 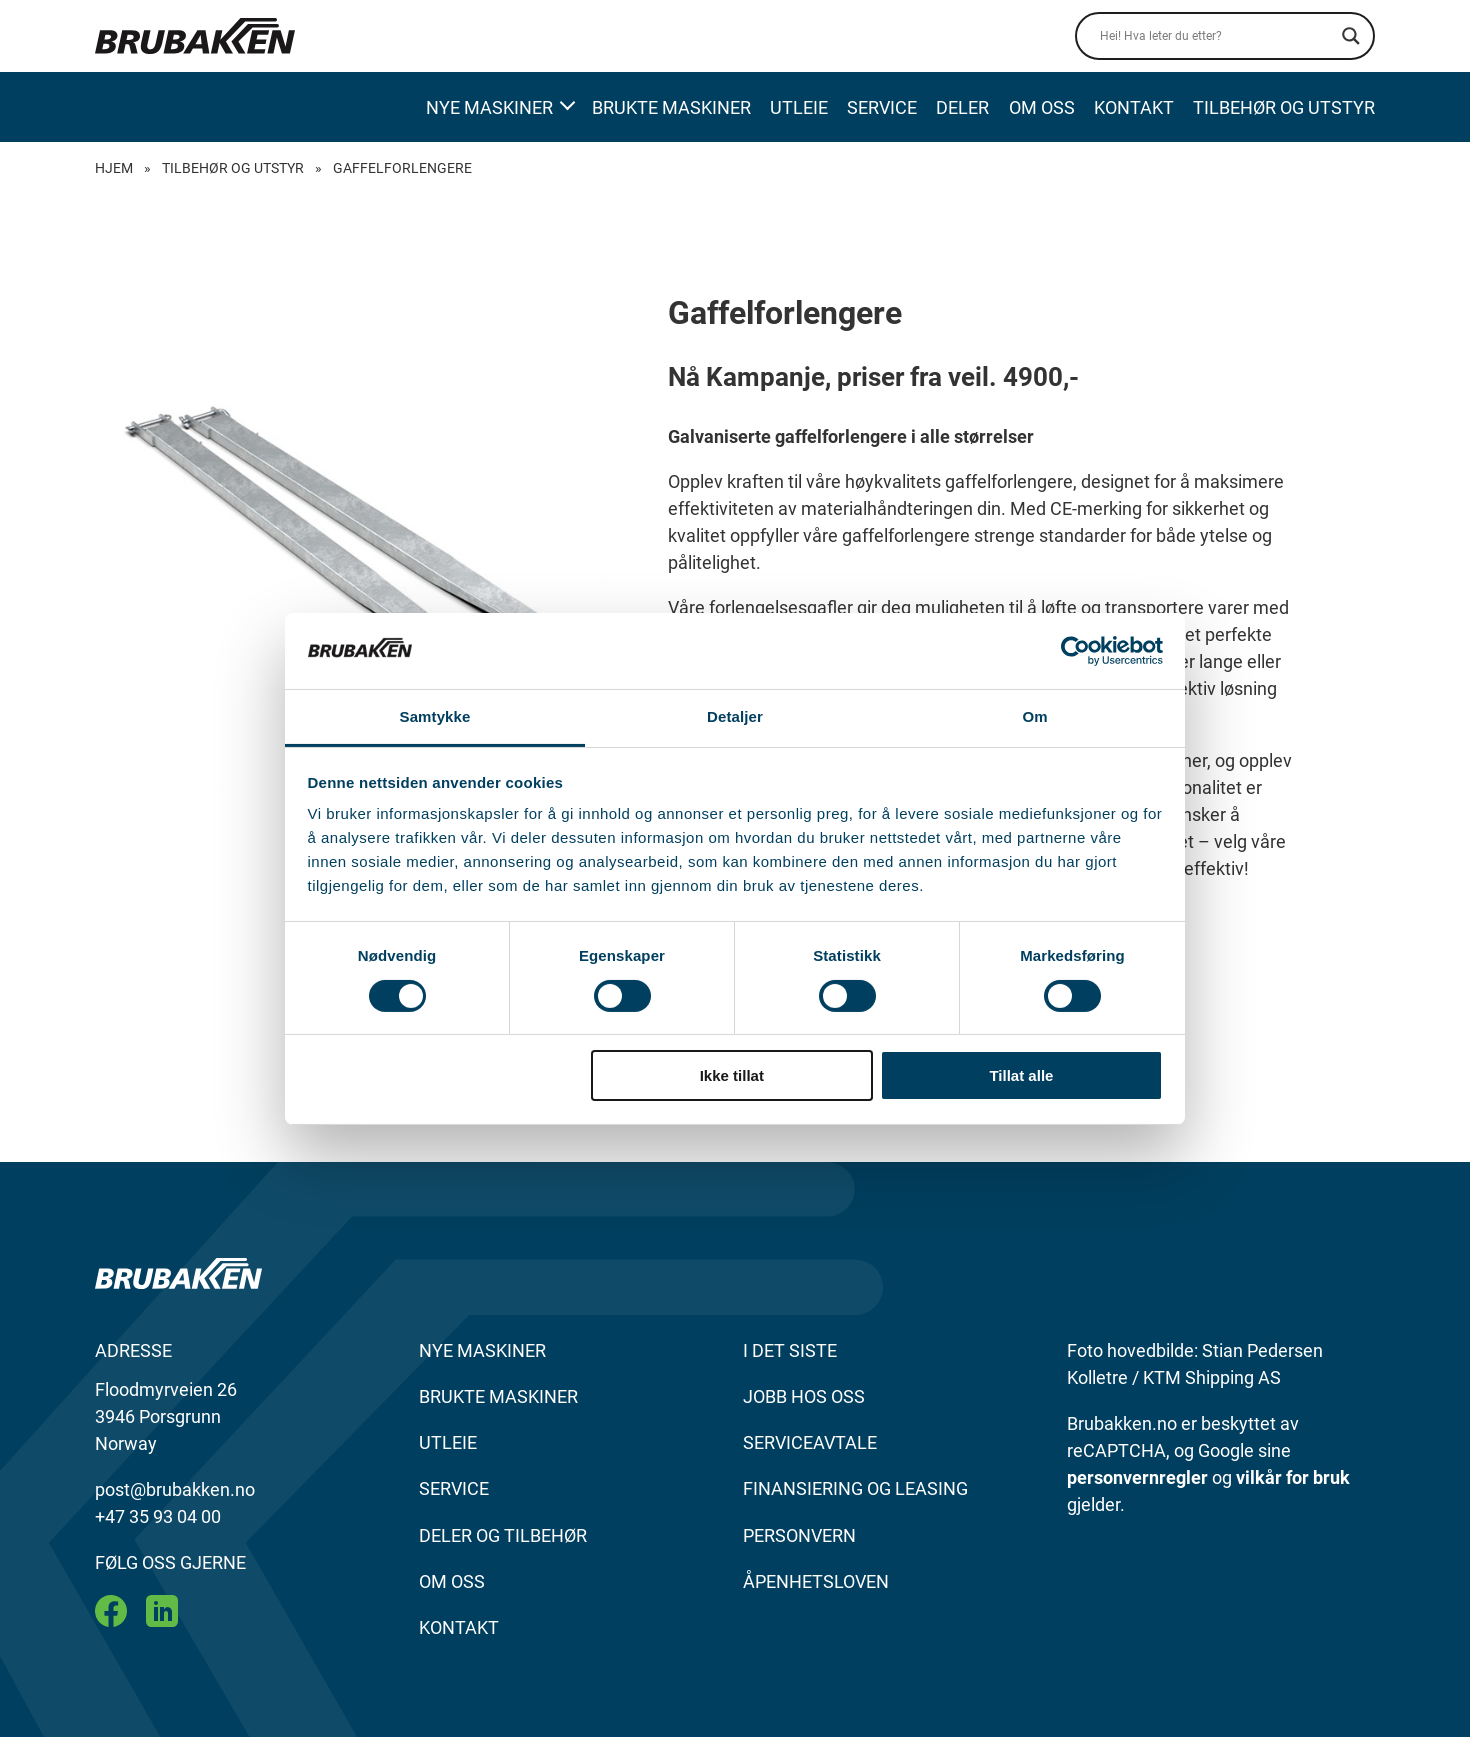 I want to click on Om [tab], so click(x=1034, y=716).